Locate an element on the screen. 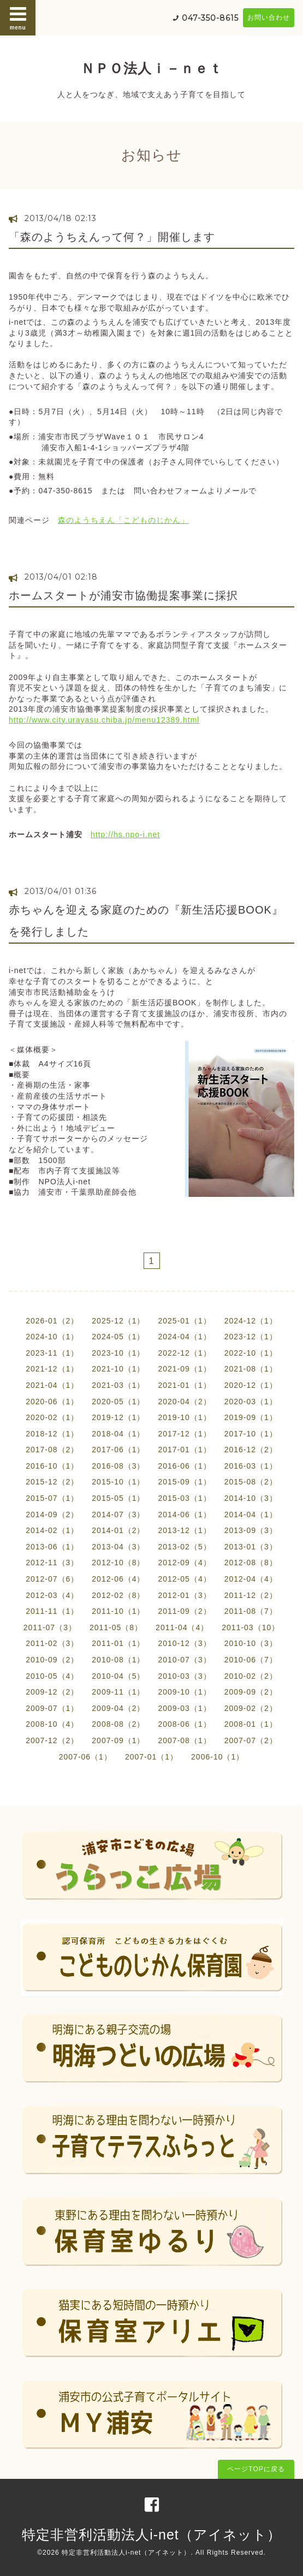 This screenshot has height=2576, width=303. 2023-12（1） is located at coordinates (250, 1336).